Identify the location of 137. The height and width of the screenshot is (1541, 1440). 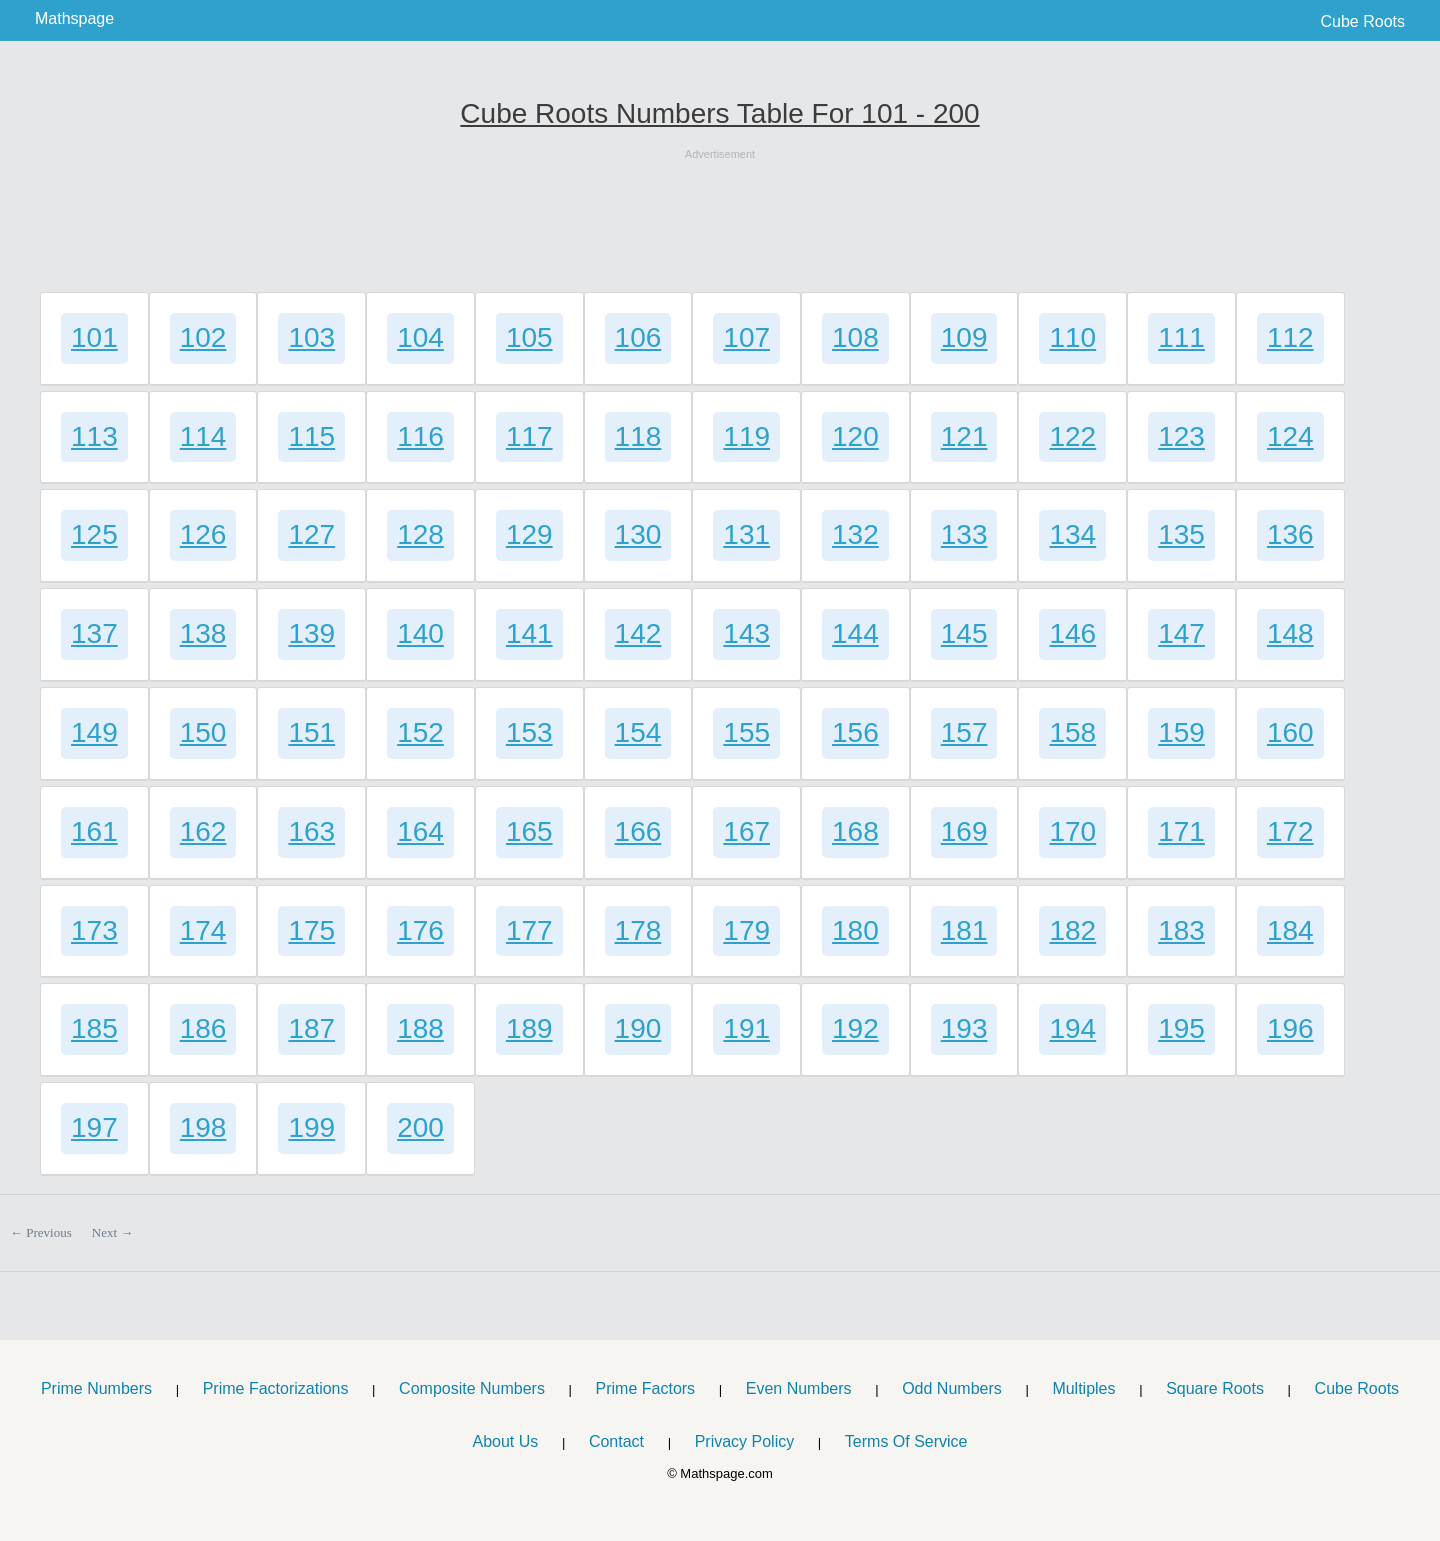
(94, 633).